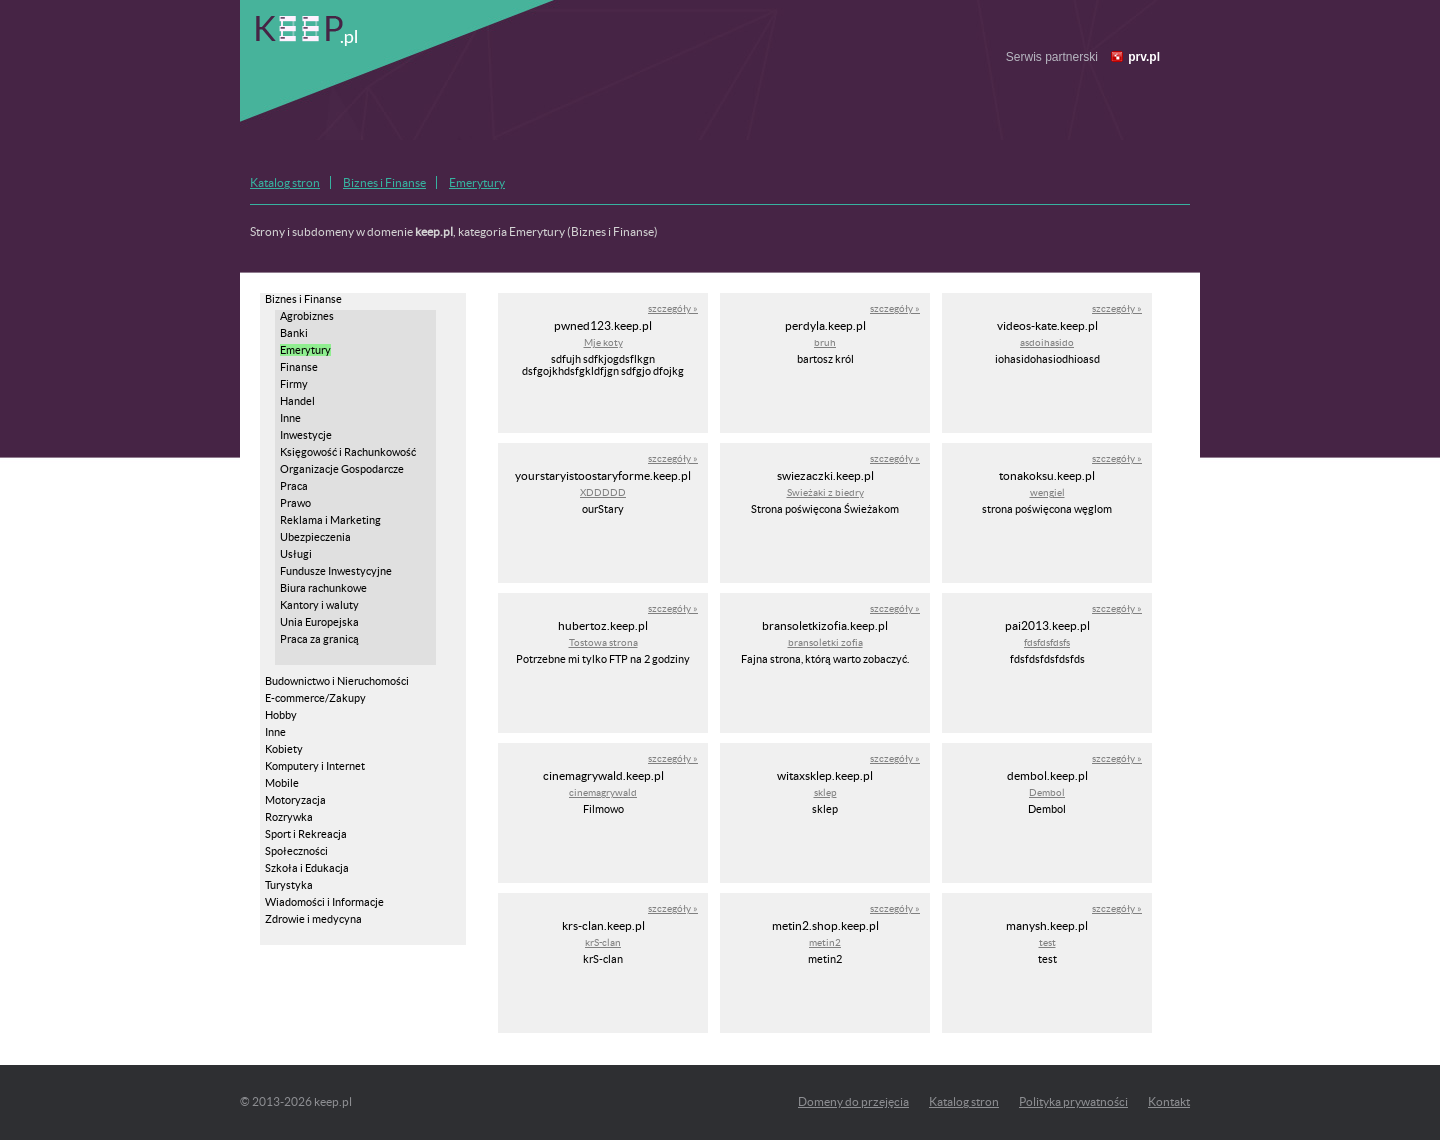 The width and height of the screenshot is (1440, 1140). What do you see at coordinates (1169, 1101) in the screenshot?
I see `Kontakt` at bounding box center [1169, 1101].